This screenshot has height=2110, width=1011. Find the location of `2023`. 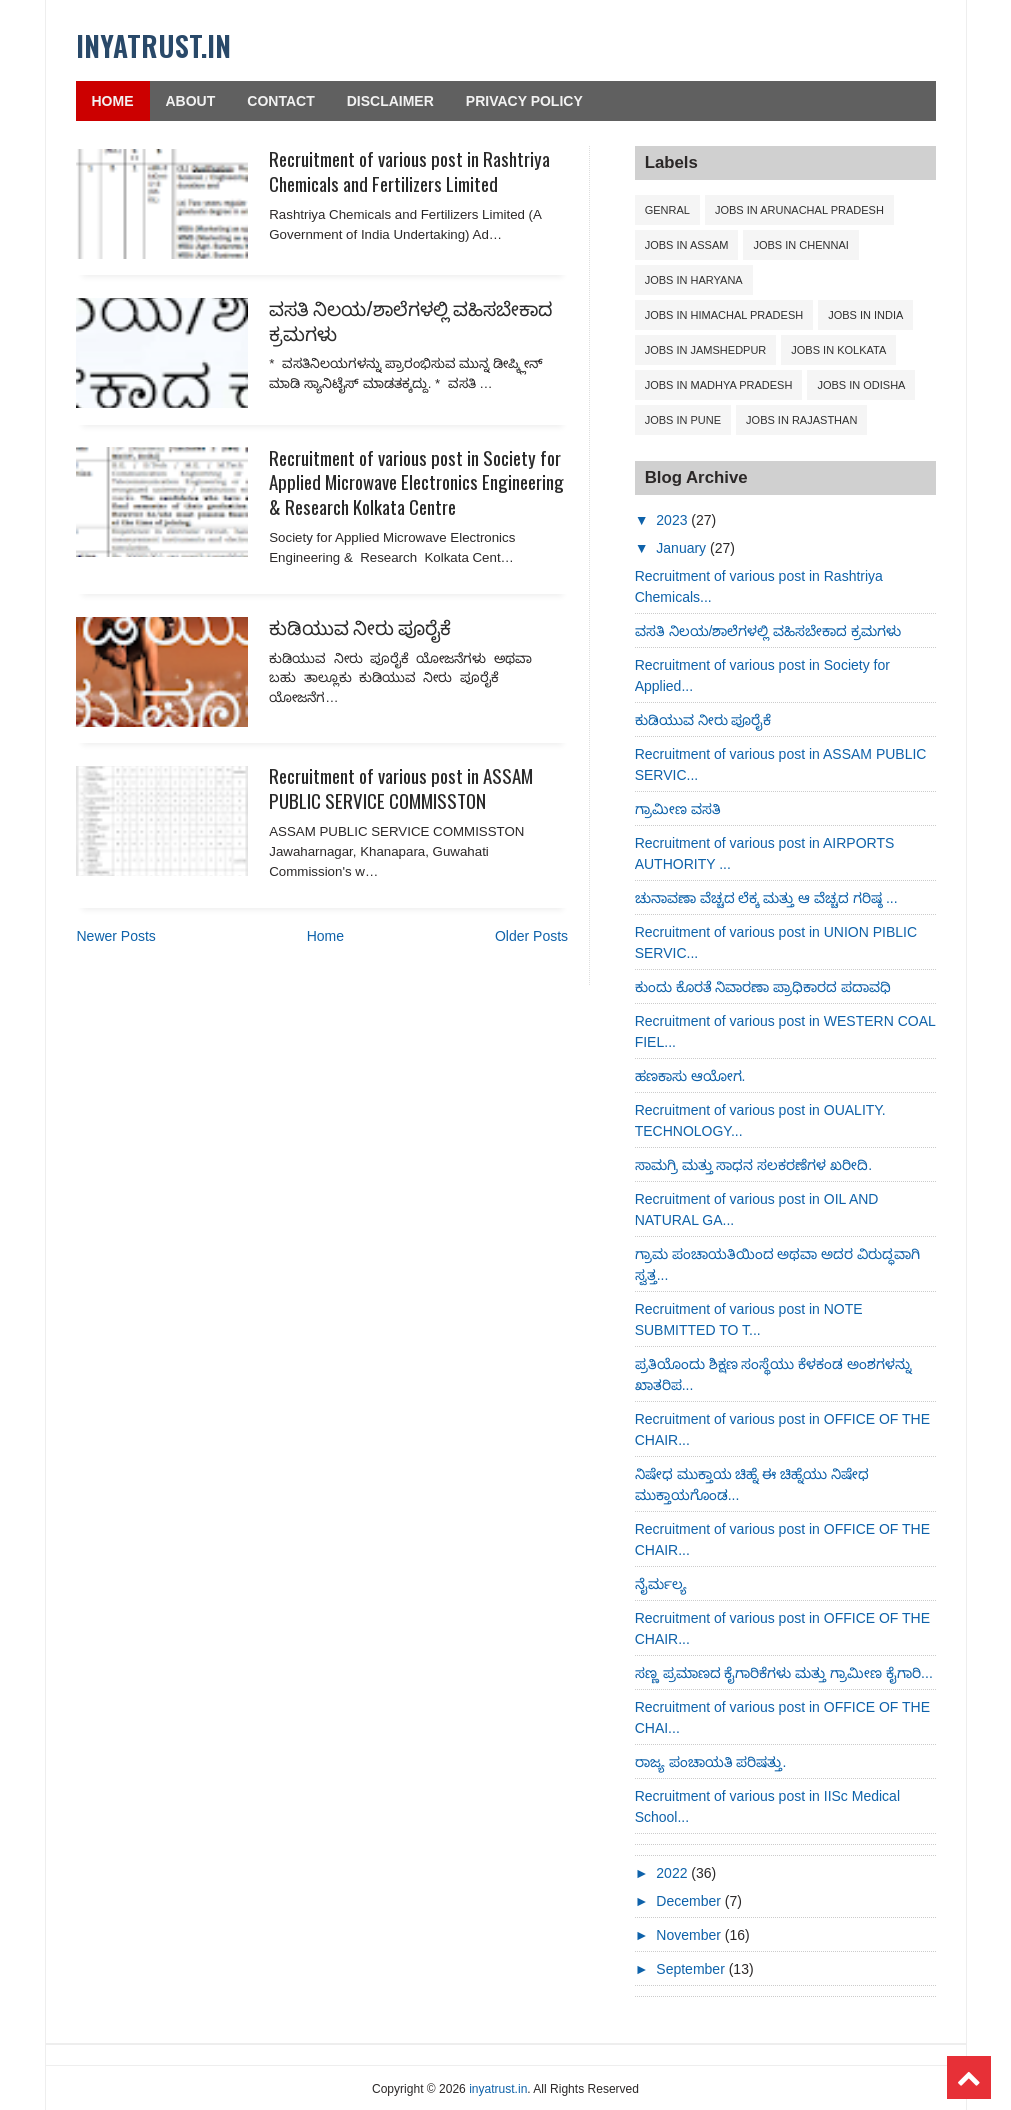

2023 is located at coordinates (673, 520).